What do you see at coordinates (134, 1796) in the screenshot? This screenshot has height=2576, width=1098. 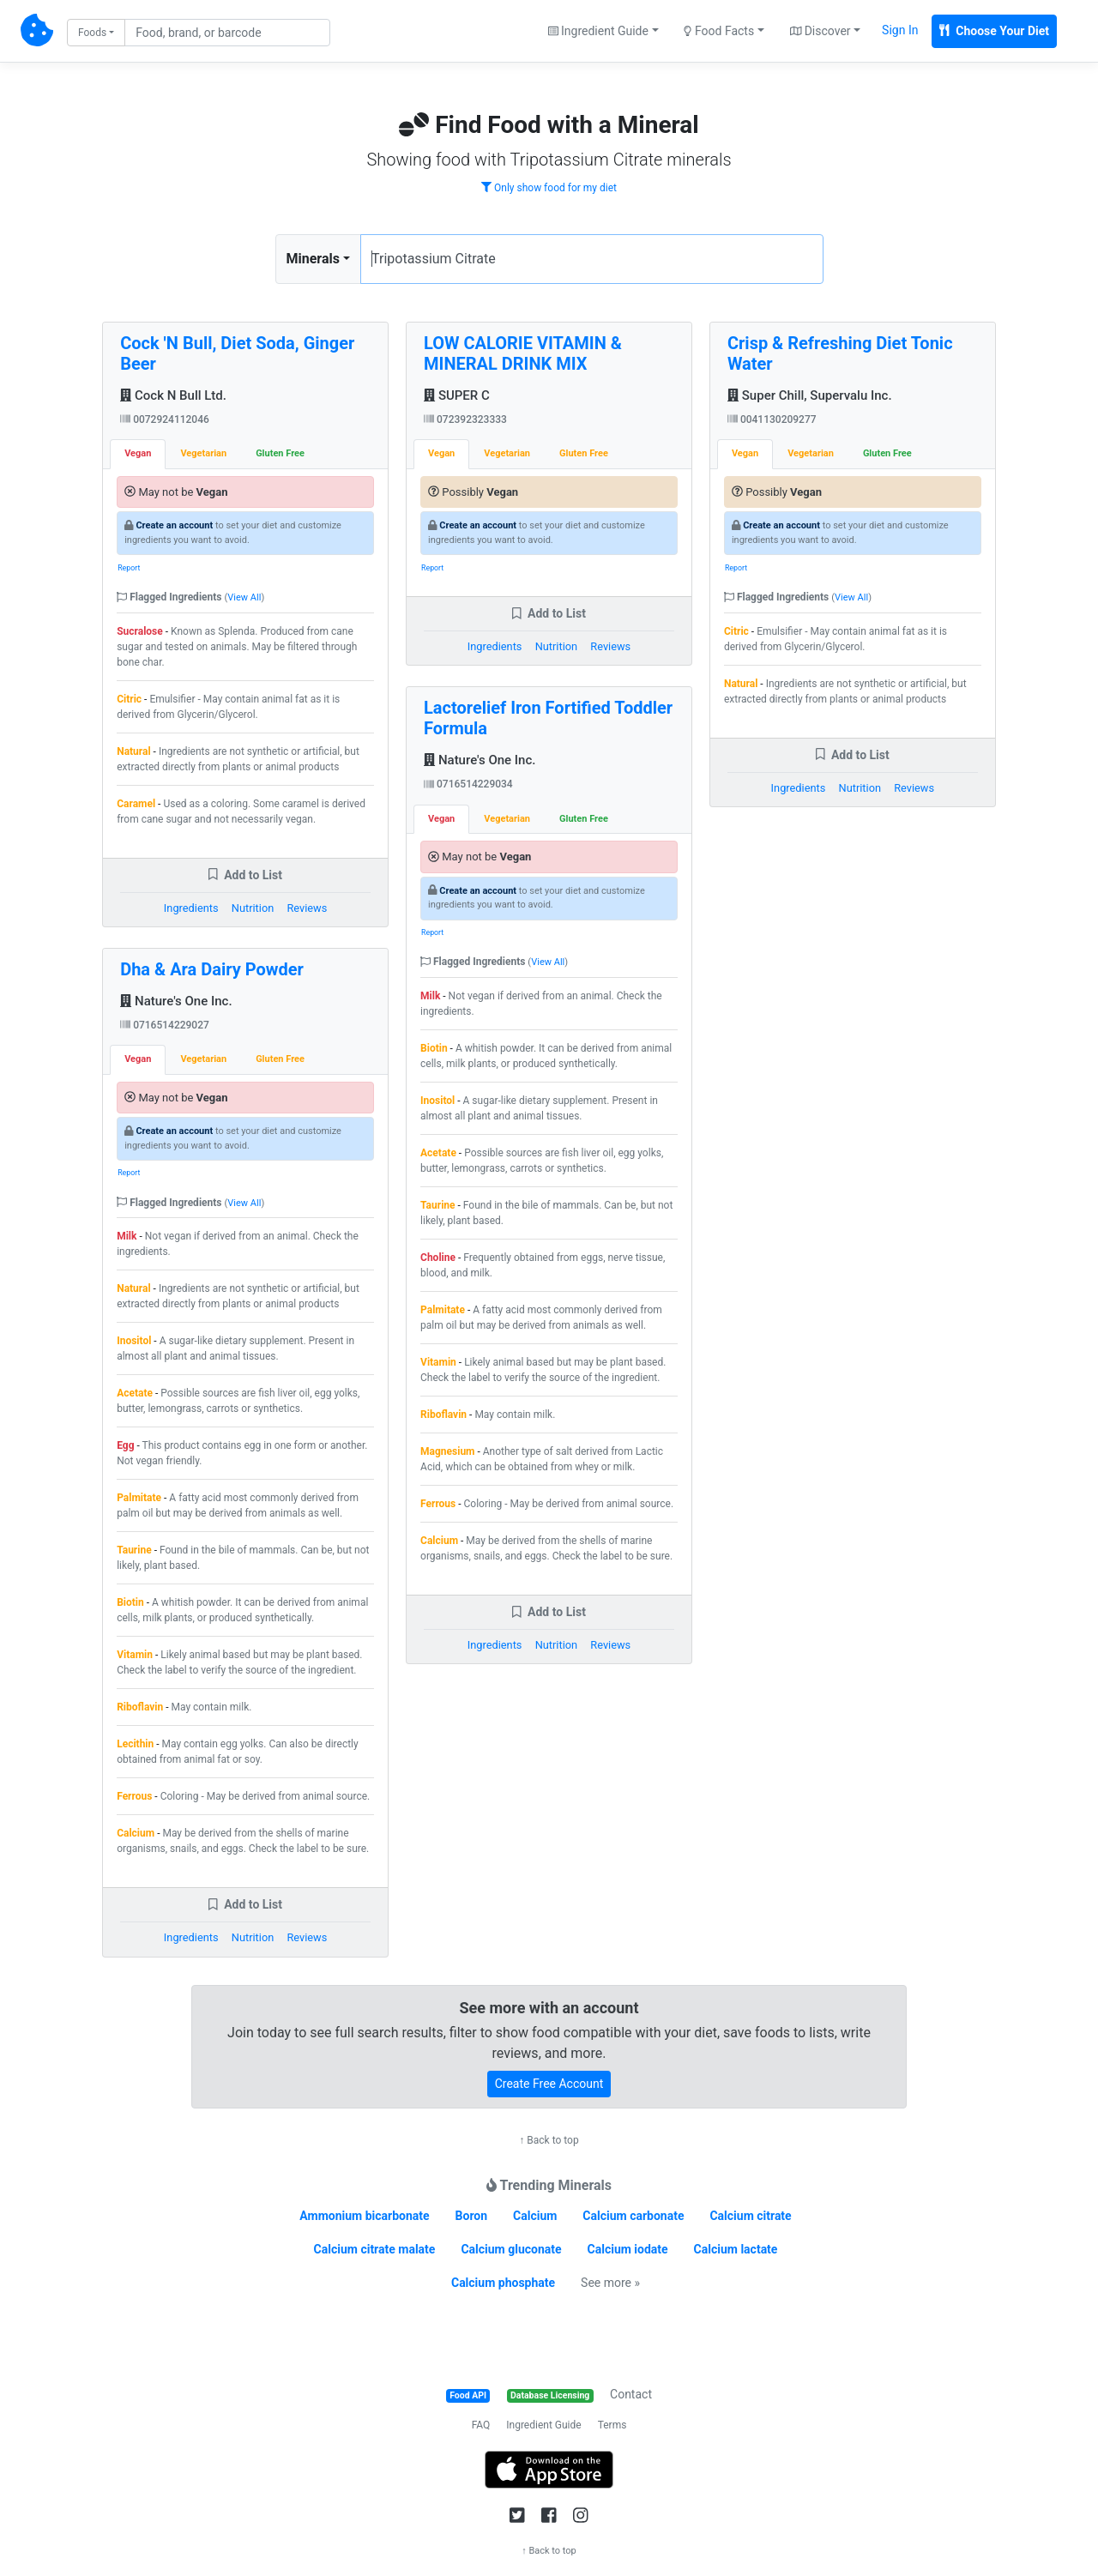 I see `Ferrous` at bounding box center [134, 1796].